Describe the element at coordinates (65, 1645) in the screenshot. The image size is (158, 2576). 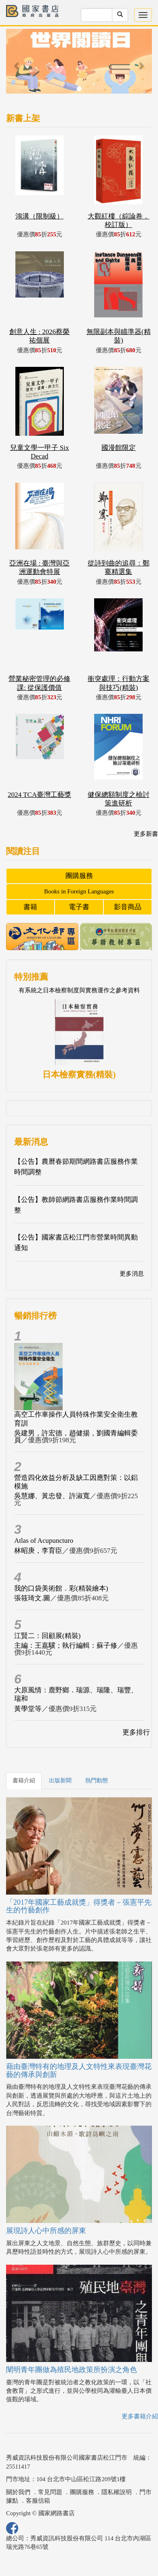
I see `主編：王嘉驥；執行編輯：蘇子修` at that location.